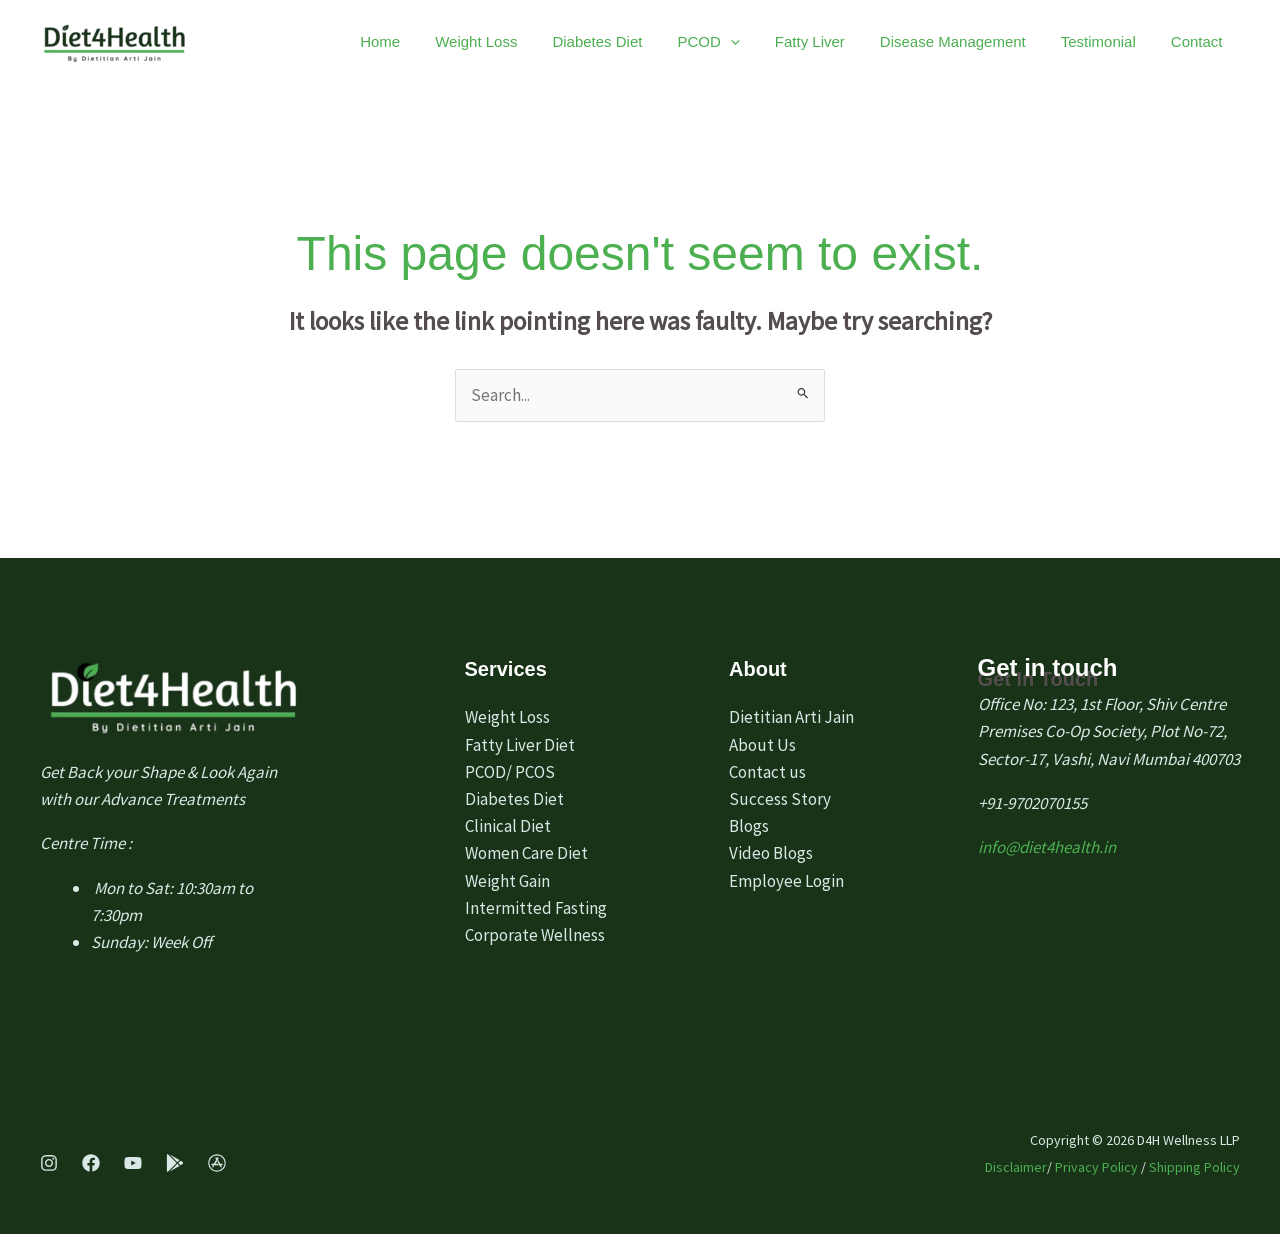 The width and height of the screenshot is (1280, 1234). Describe the element at coordinates (680, 41) in the screenshot. I see `Diabetes Diet` at that location.